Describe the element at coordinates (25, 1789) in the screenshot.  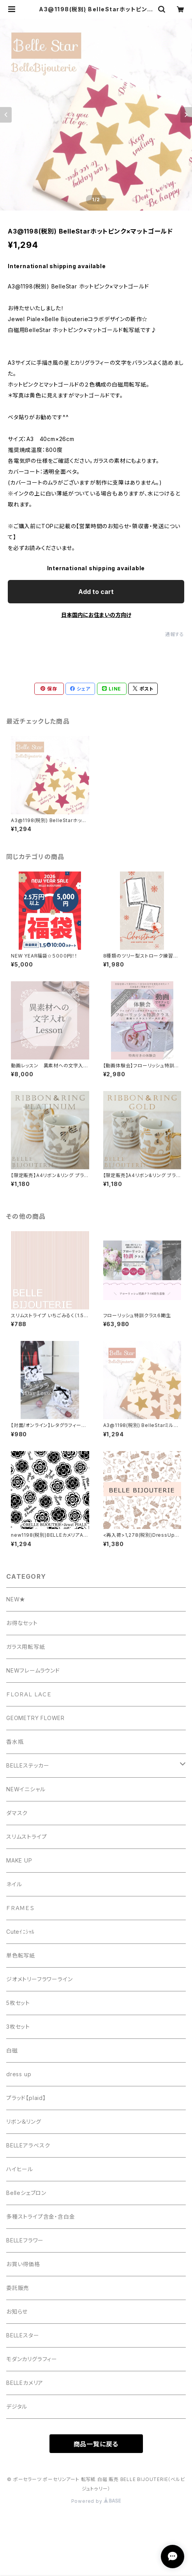
I see `NEWイニシャル` at that location.